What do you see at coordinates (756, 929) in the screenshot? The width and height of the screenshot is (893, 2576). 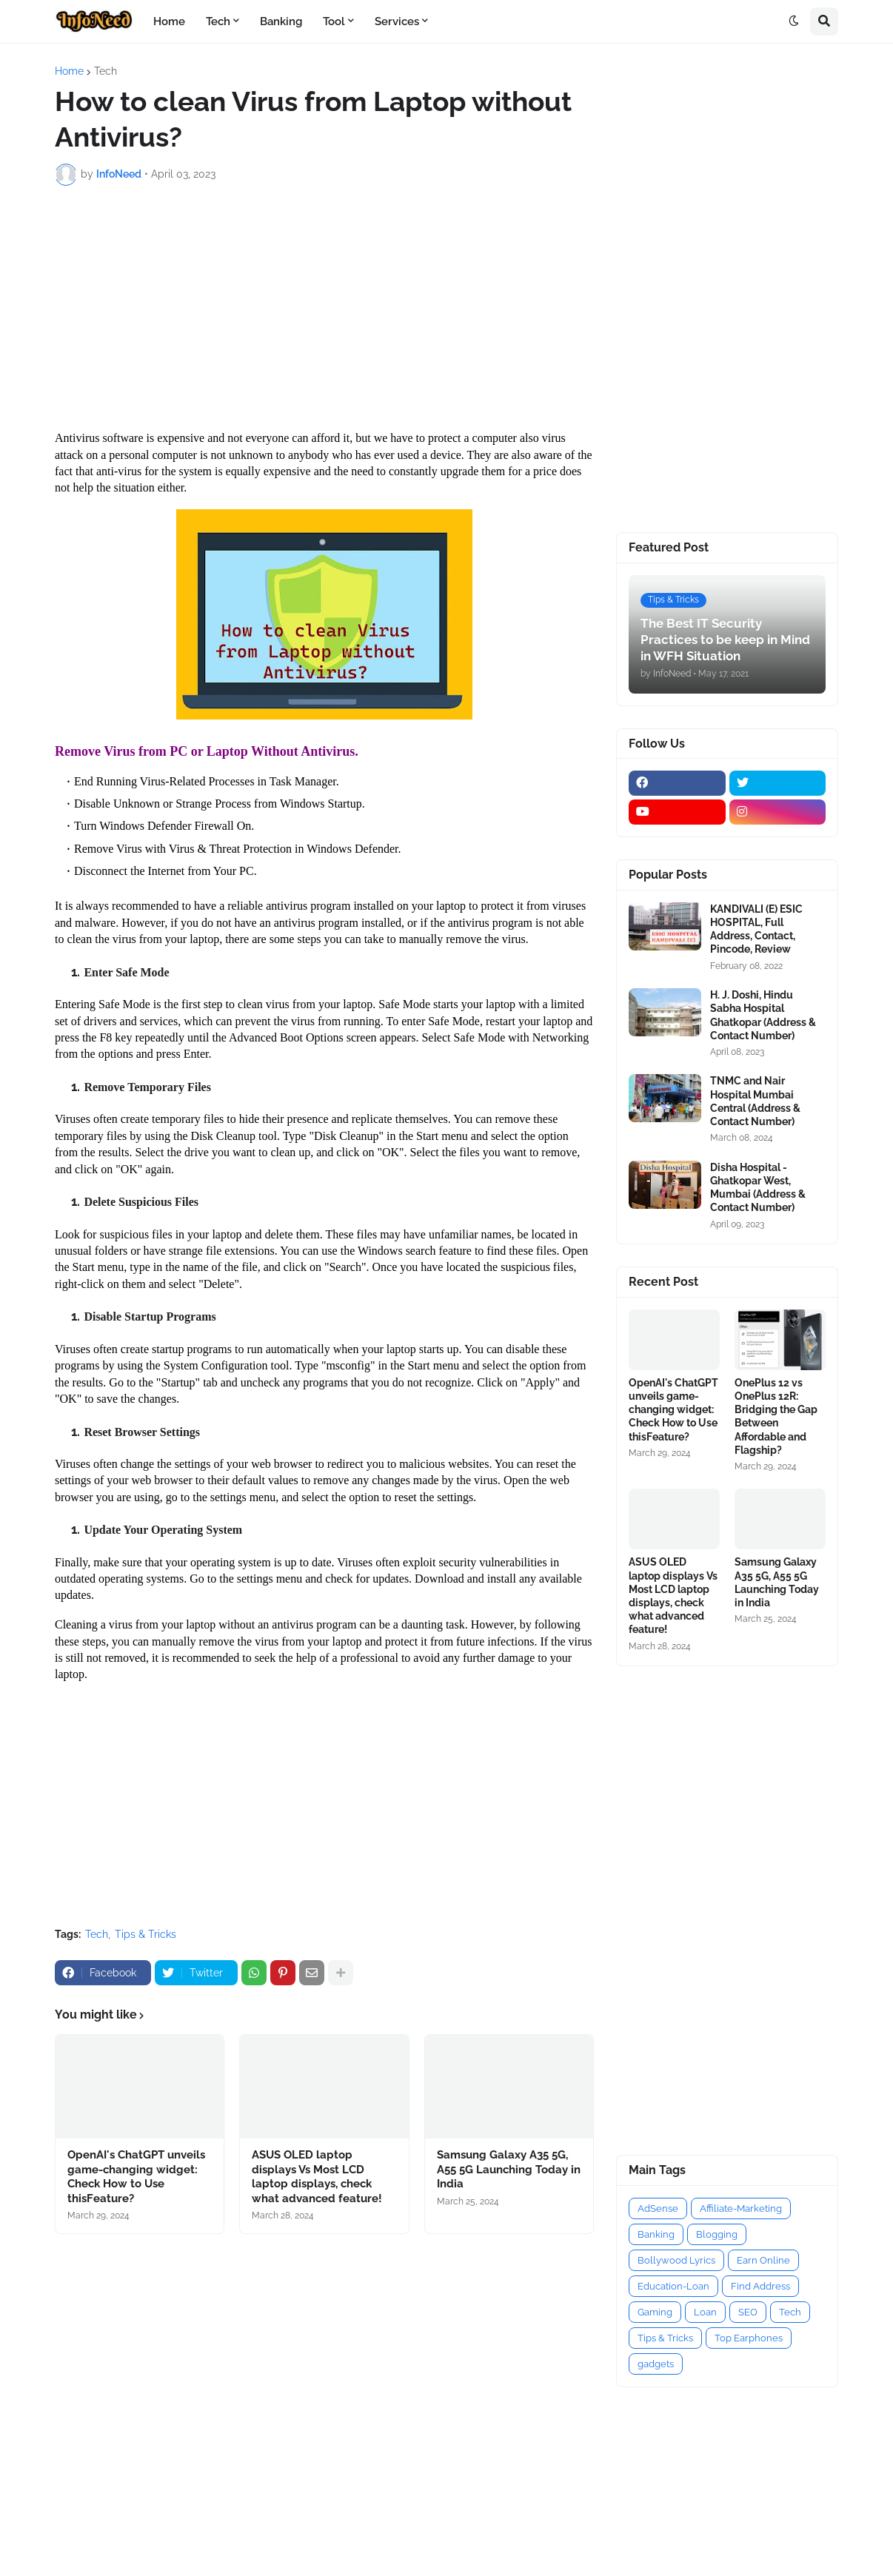 I see `KANDIVALI (E) ESIC HOSPITAL, Full Address, Contact, Pincode, Review` at bounding box center [756, 929].